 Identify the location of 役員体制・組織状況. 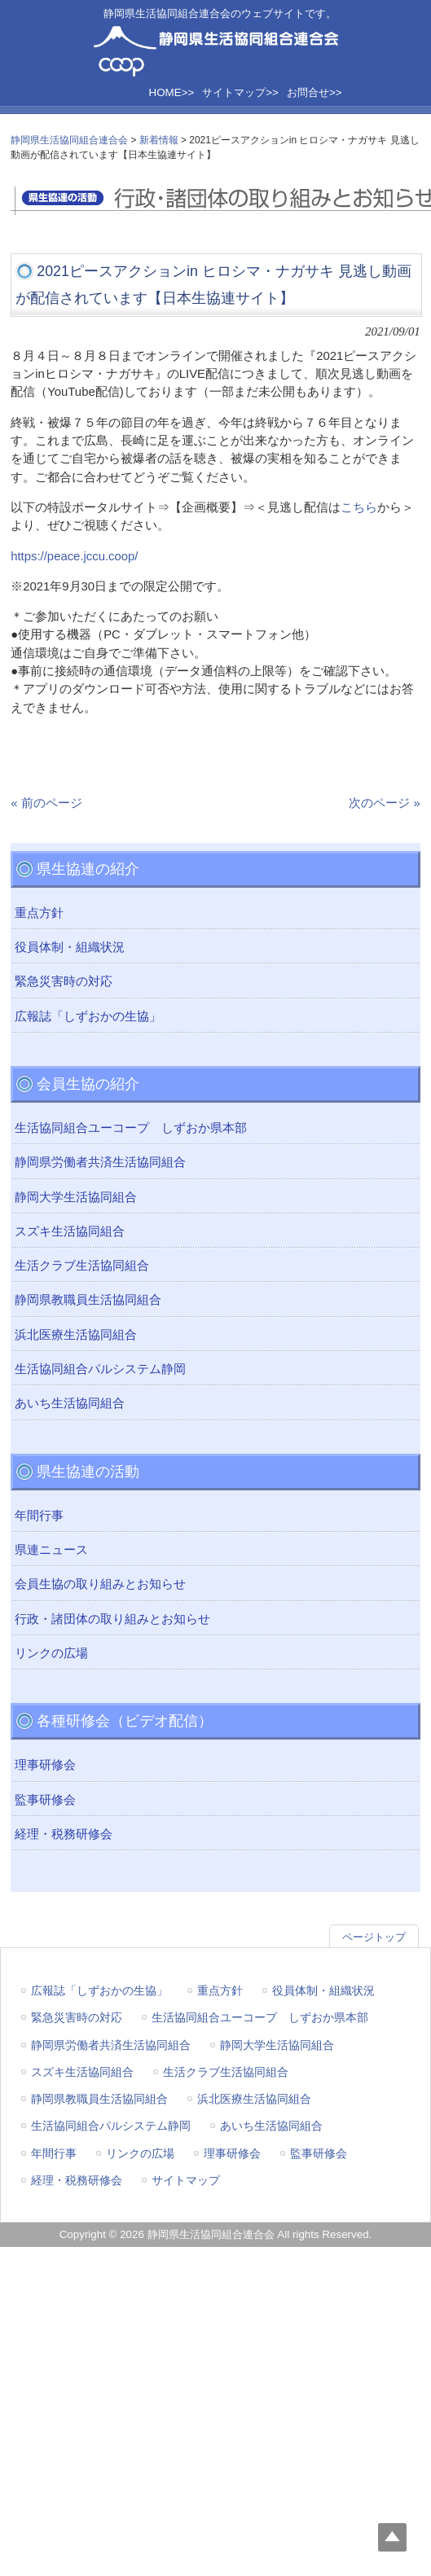
(70, 947).